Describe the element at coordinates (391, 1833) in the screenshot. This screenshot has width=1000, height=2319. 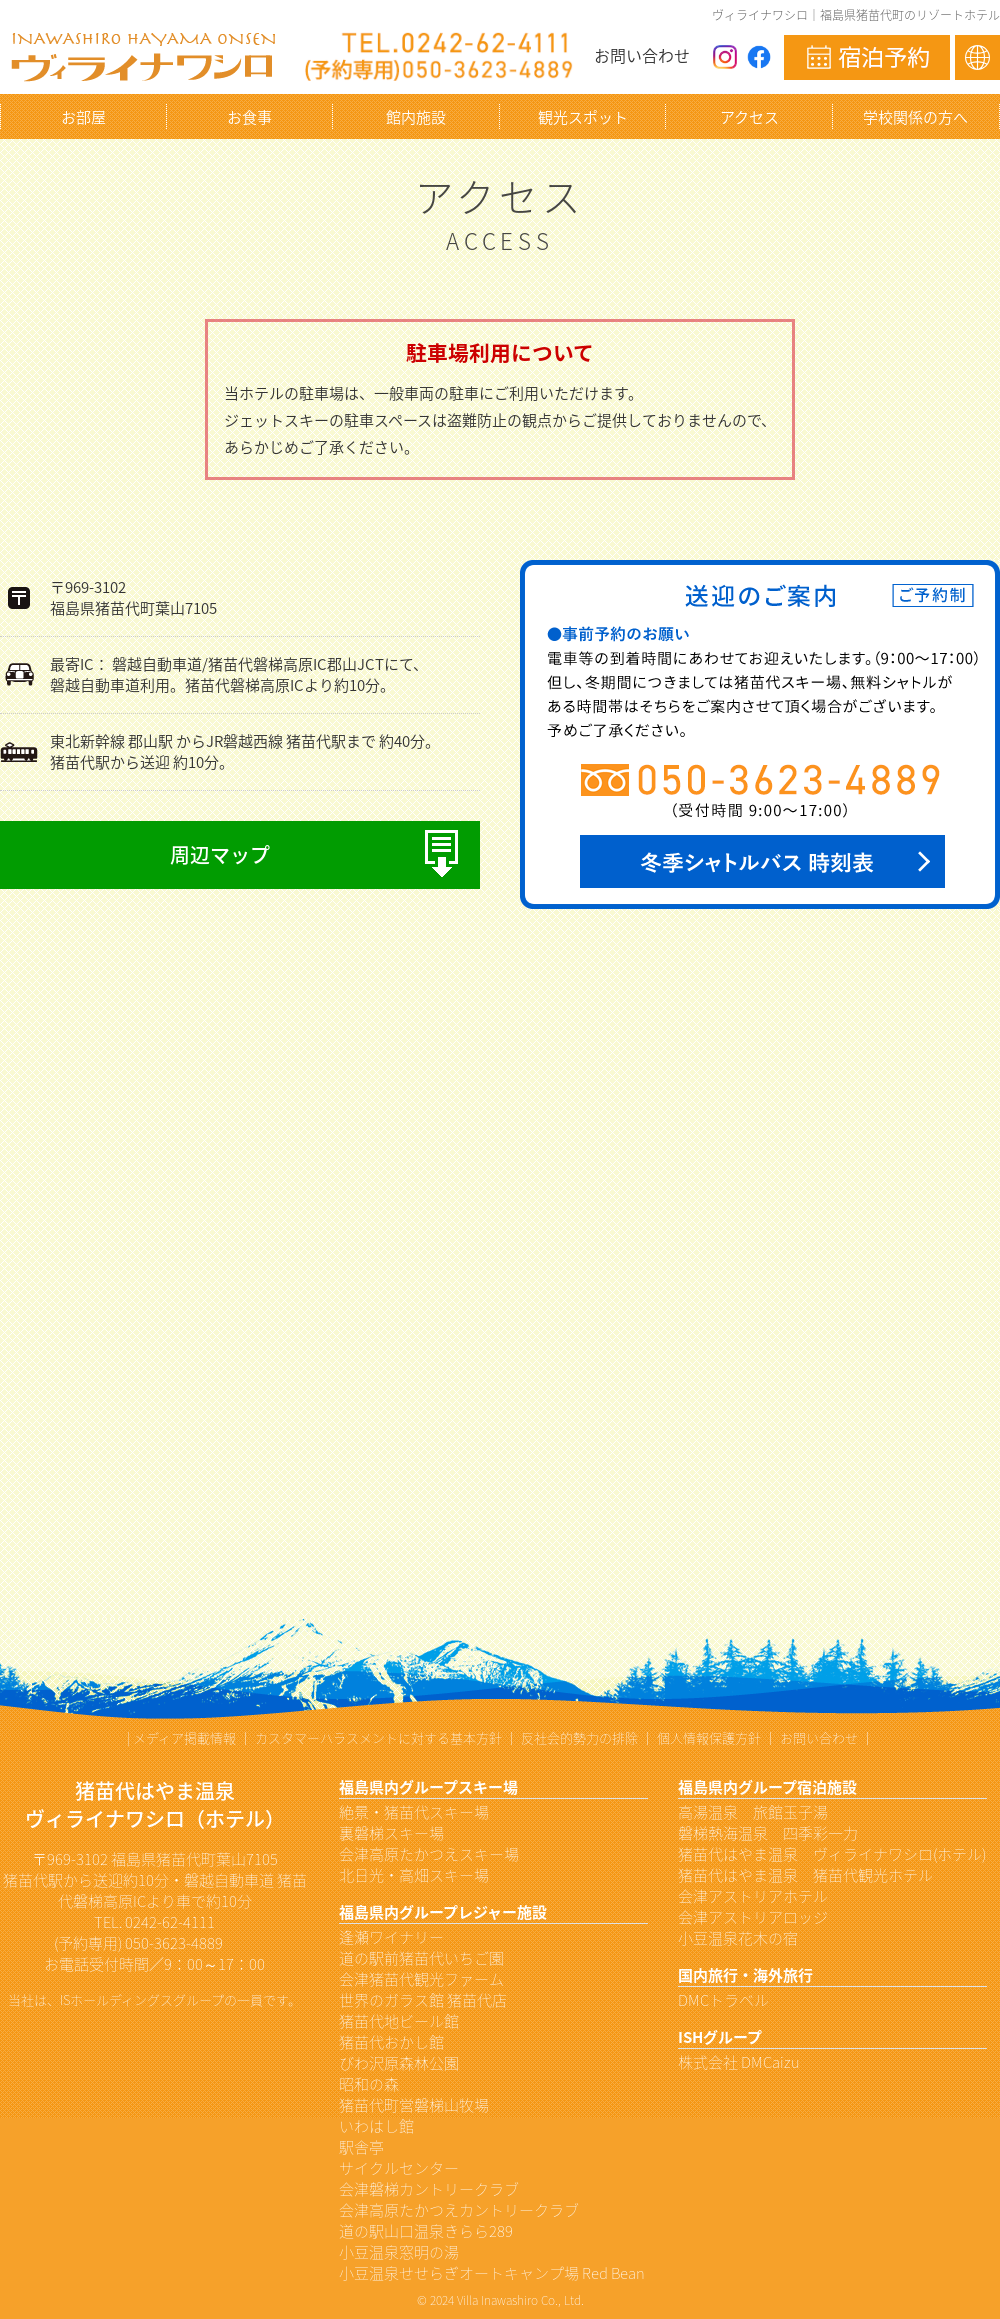
I see `裏磐梯スキー場` at that location.